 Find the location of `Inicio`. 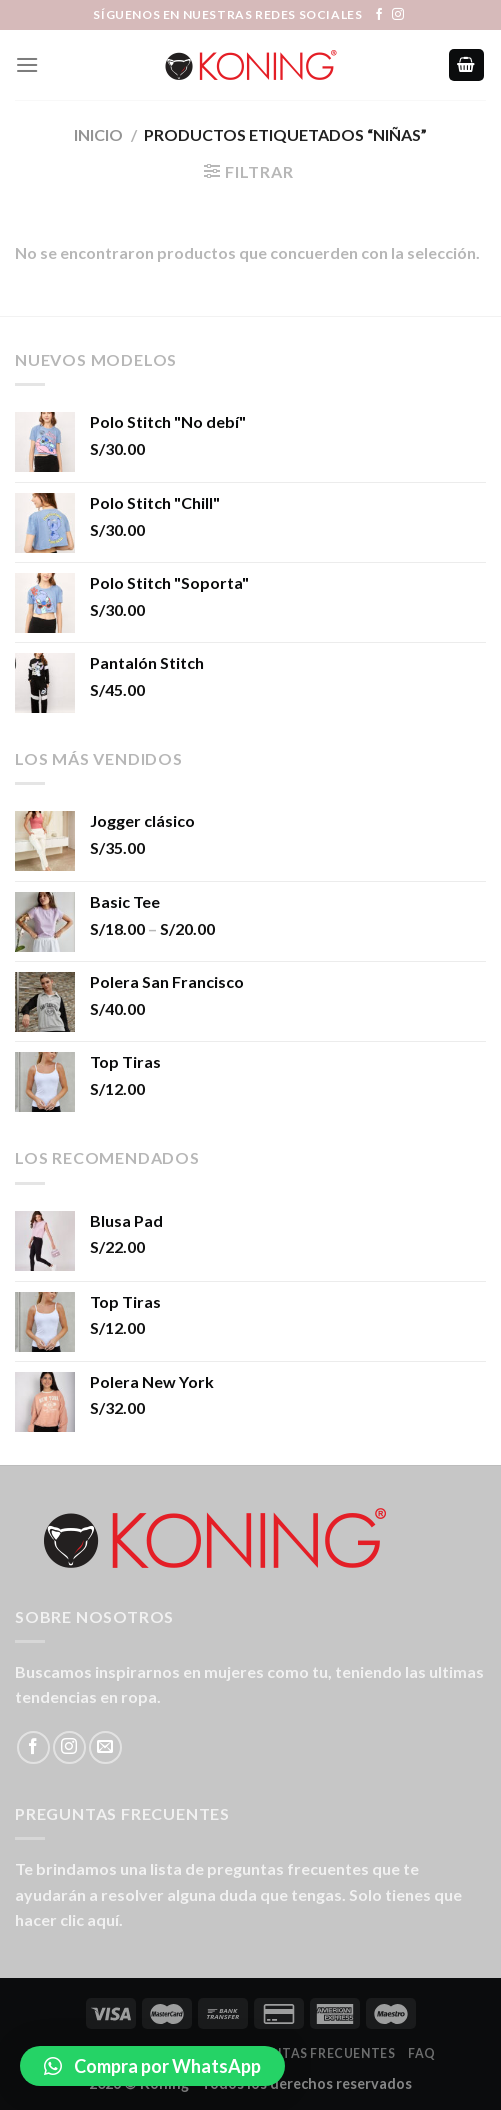

Inicio is located at coordinates (98, 134).